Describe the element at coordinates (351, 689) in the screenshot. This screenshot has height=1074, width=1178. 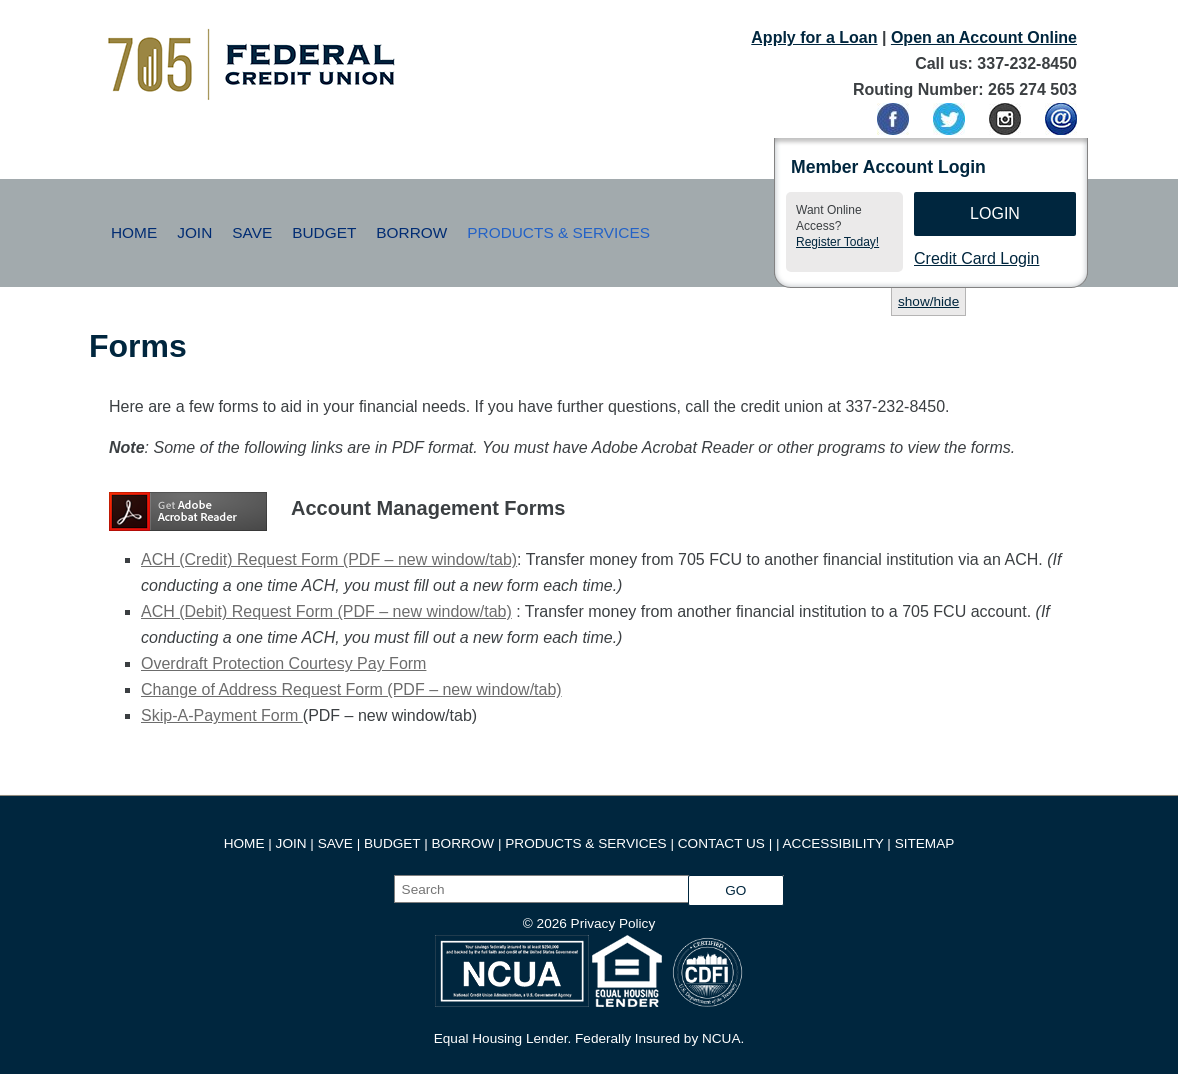
I see `Change of Address Request Form (PDF – new window/tab)` at that location.